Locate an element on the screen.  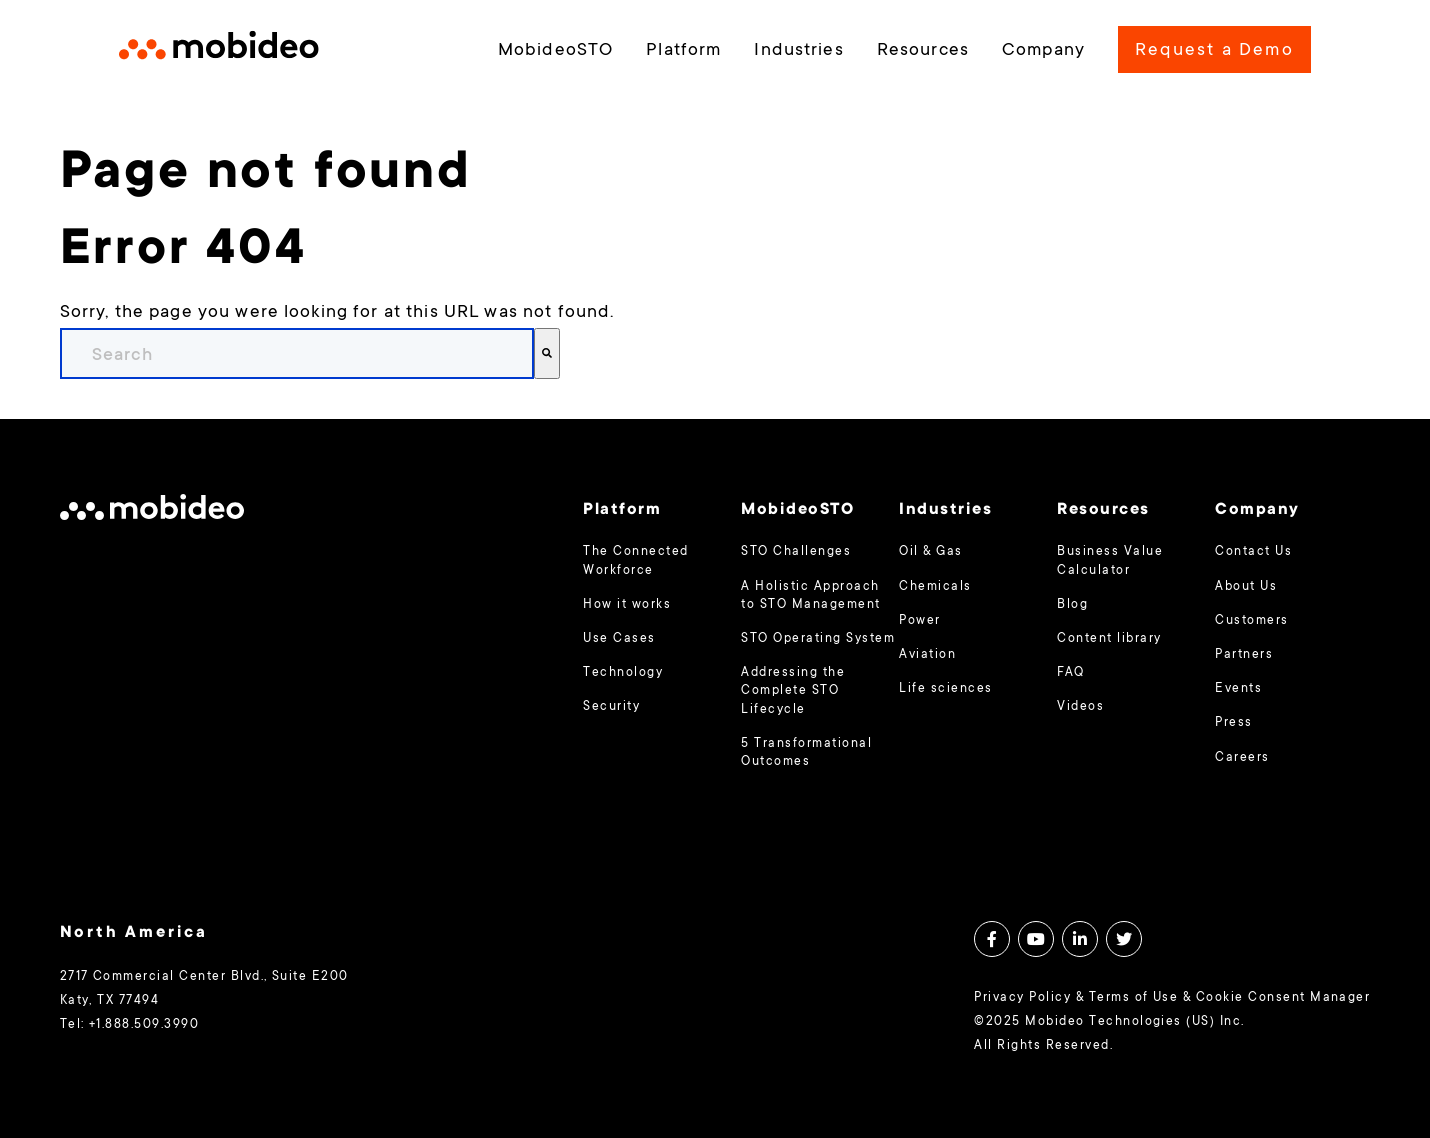
Business Value Calculator [menuitem] is located at coordinates (1110, 561).